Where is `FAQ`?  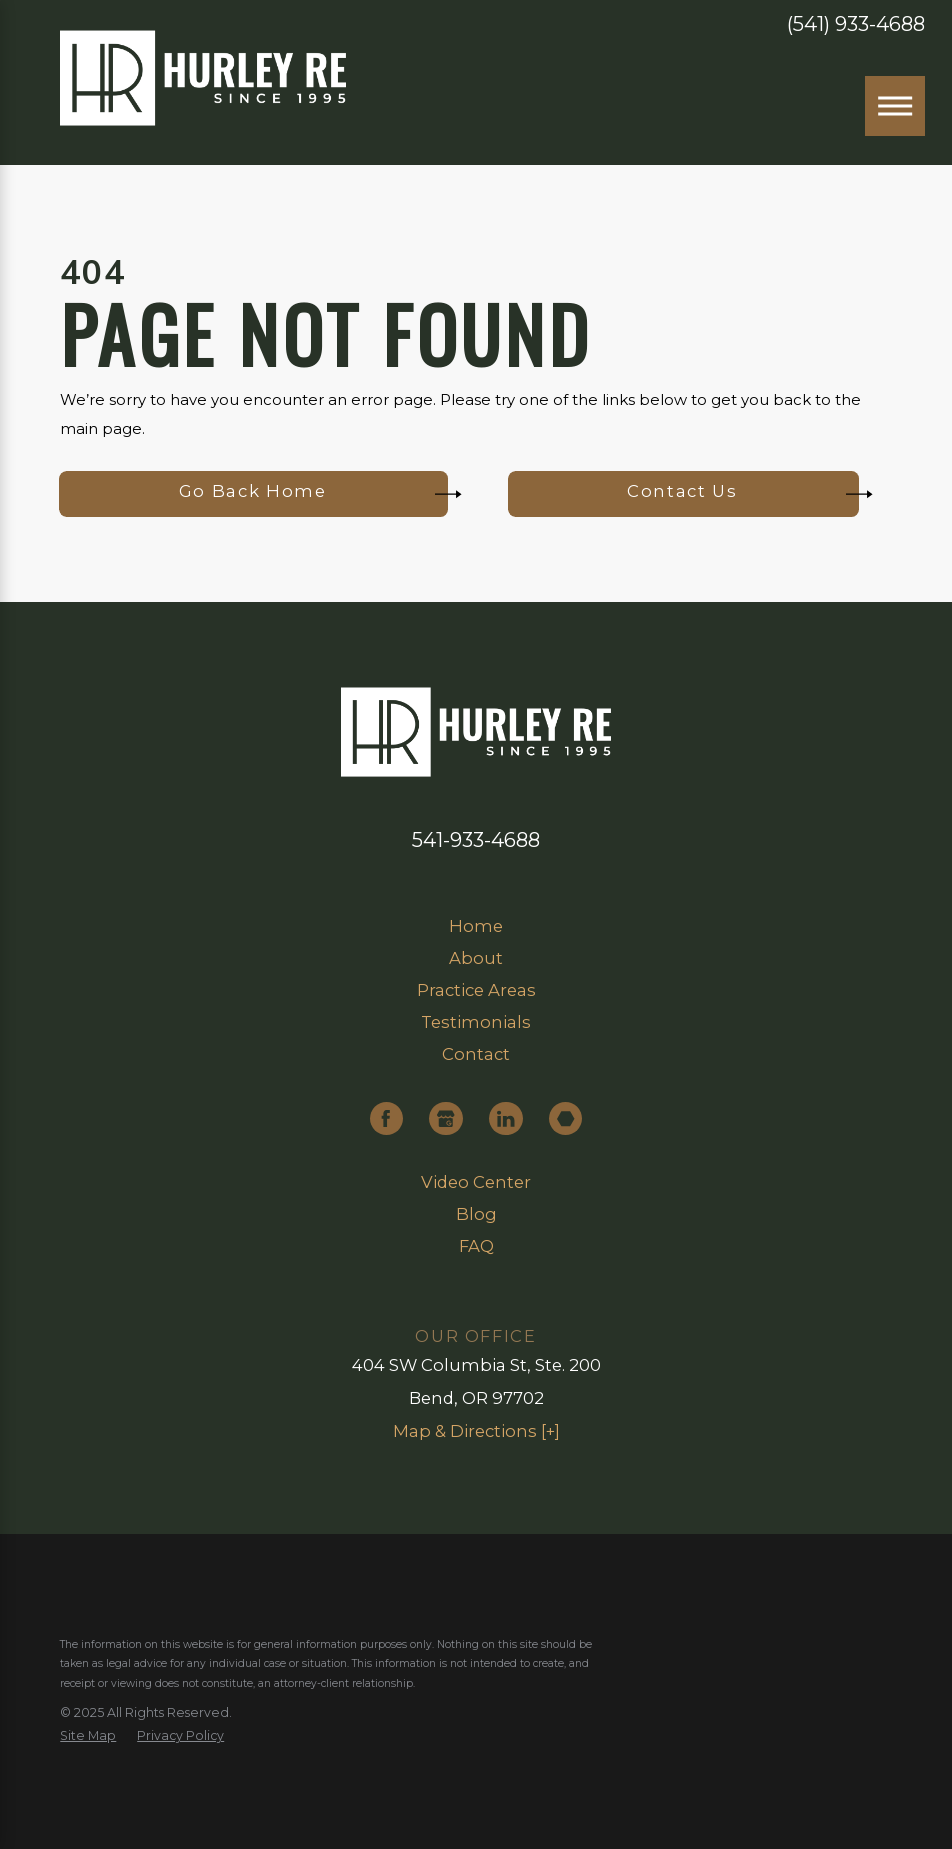 FAQ is located at coordinates (476, 1246).